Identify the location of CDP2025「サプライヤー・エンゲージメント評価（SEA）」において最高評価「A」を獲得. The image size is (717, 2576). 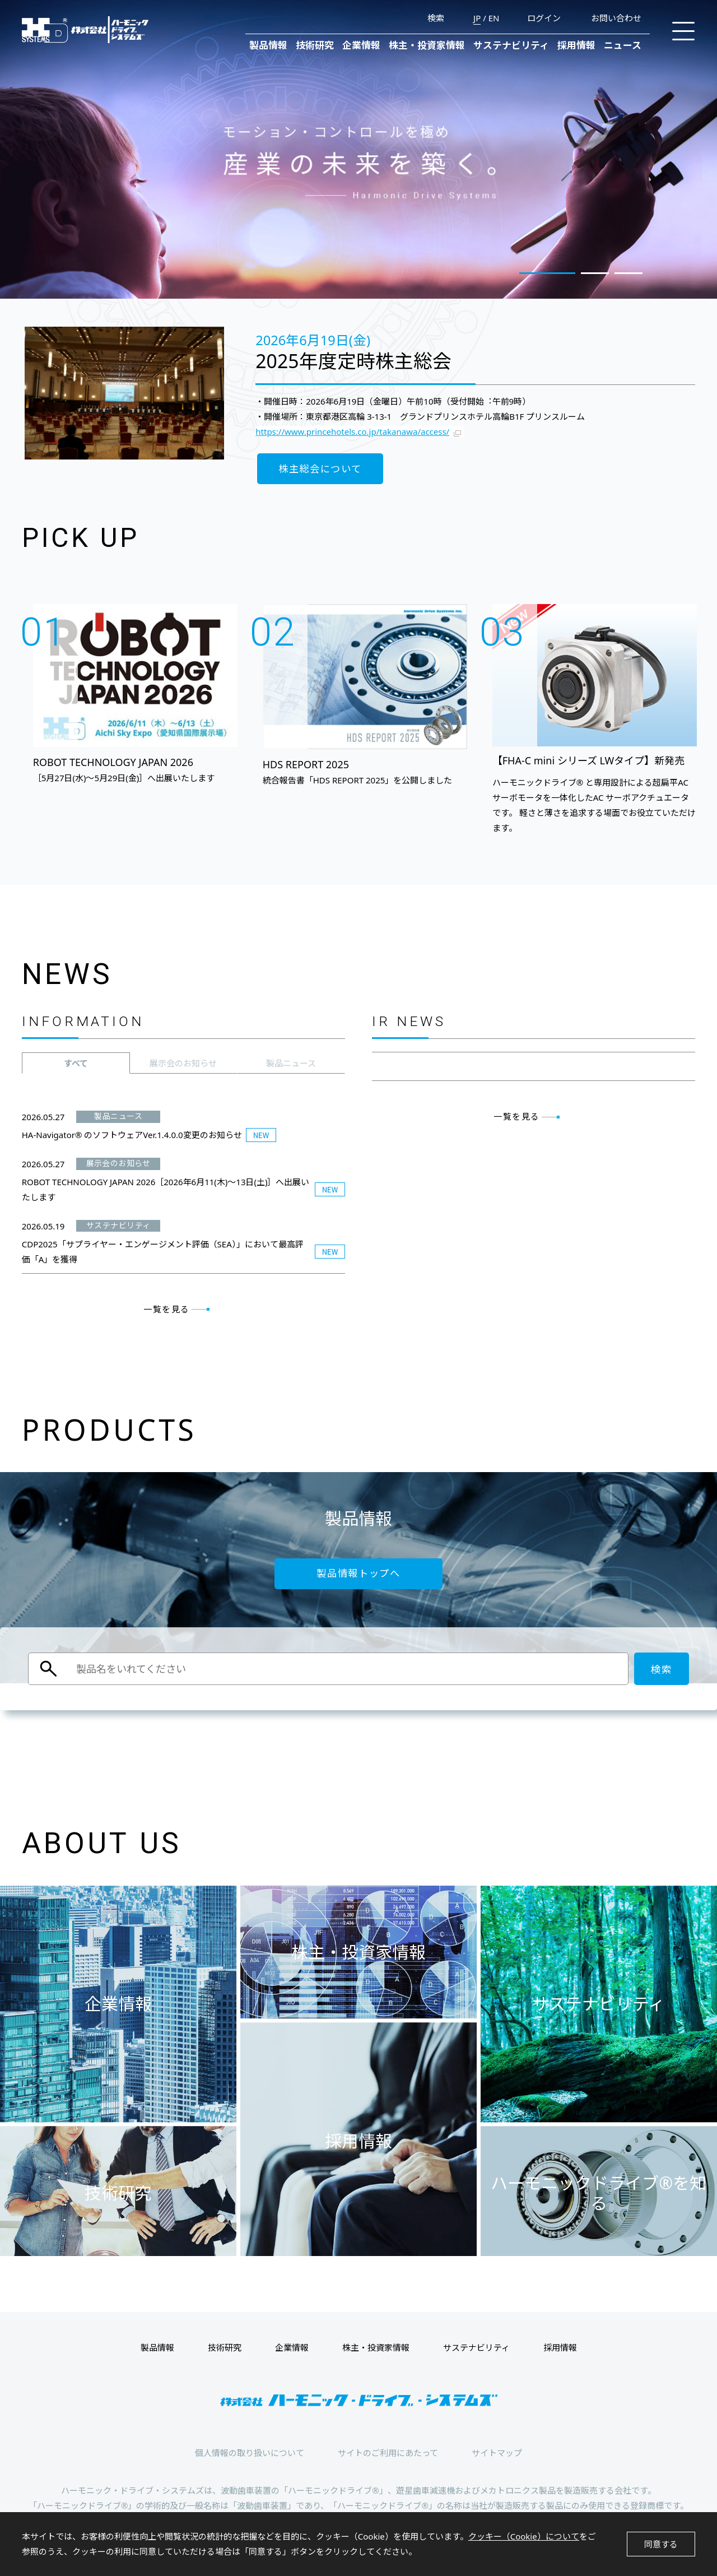
(163, 1251).